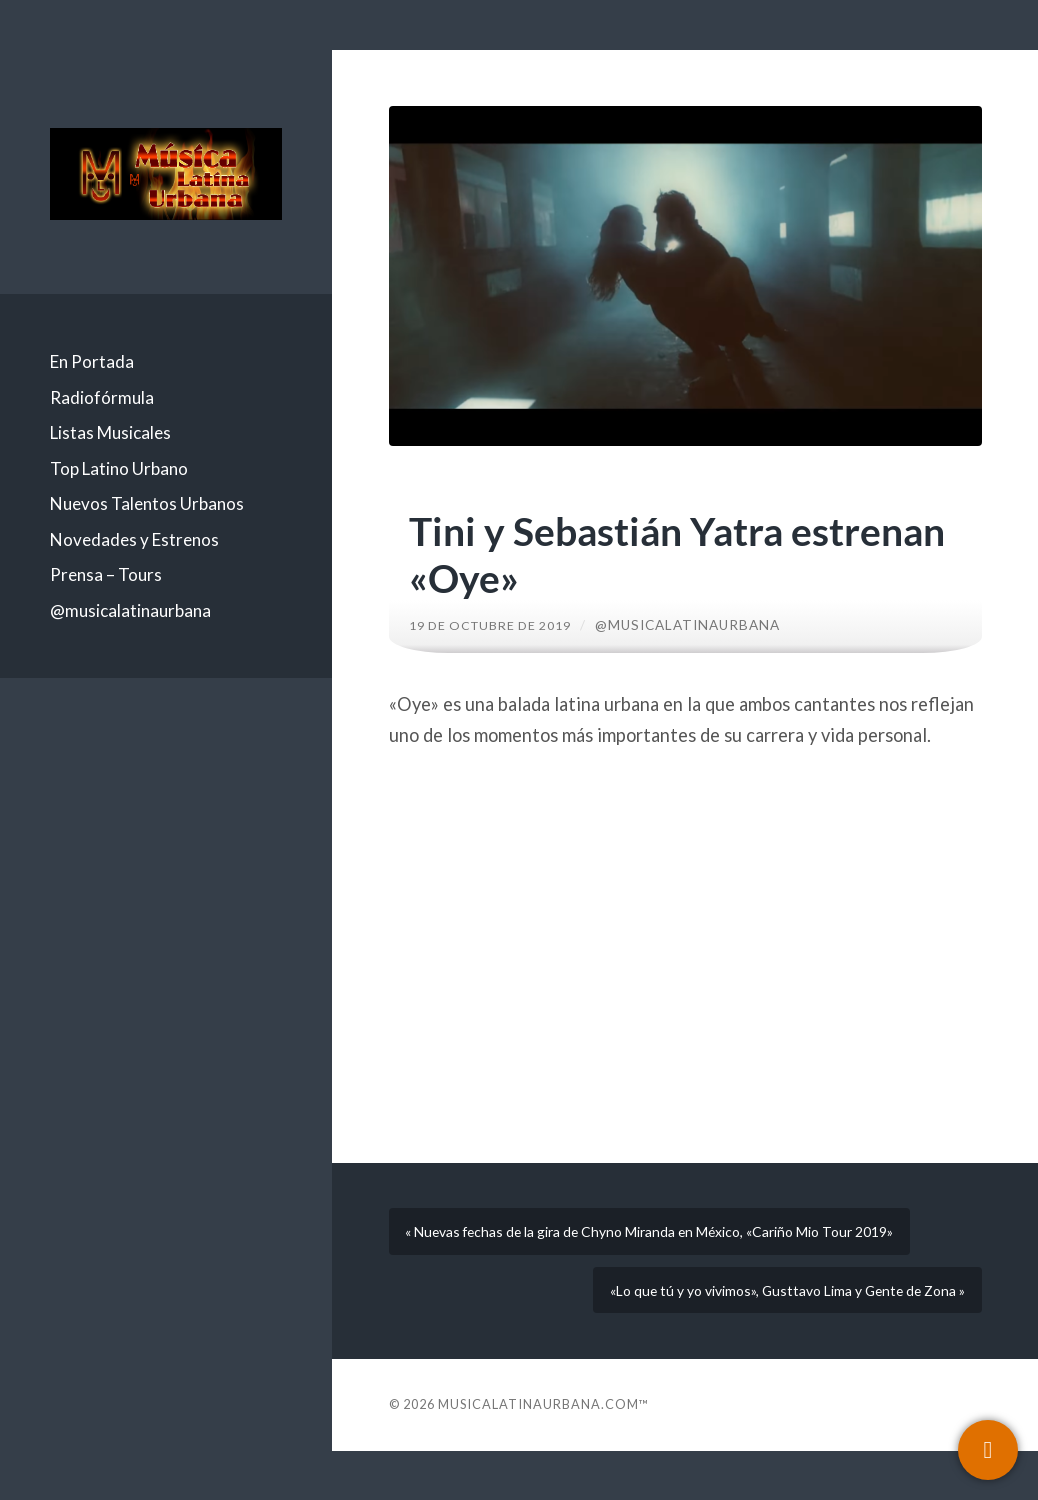  Describe the element at coordinates (106, 574) in the screenshot. I see `Prensa – Tours` at that location.